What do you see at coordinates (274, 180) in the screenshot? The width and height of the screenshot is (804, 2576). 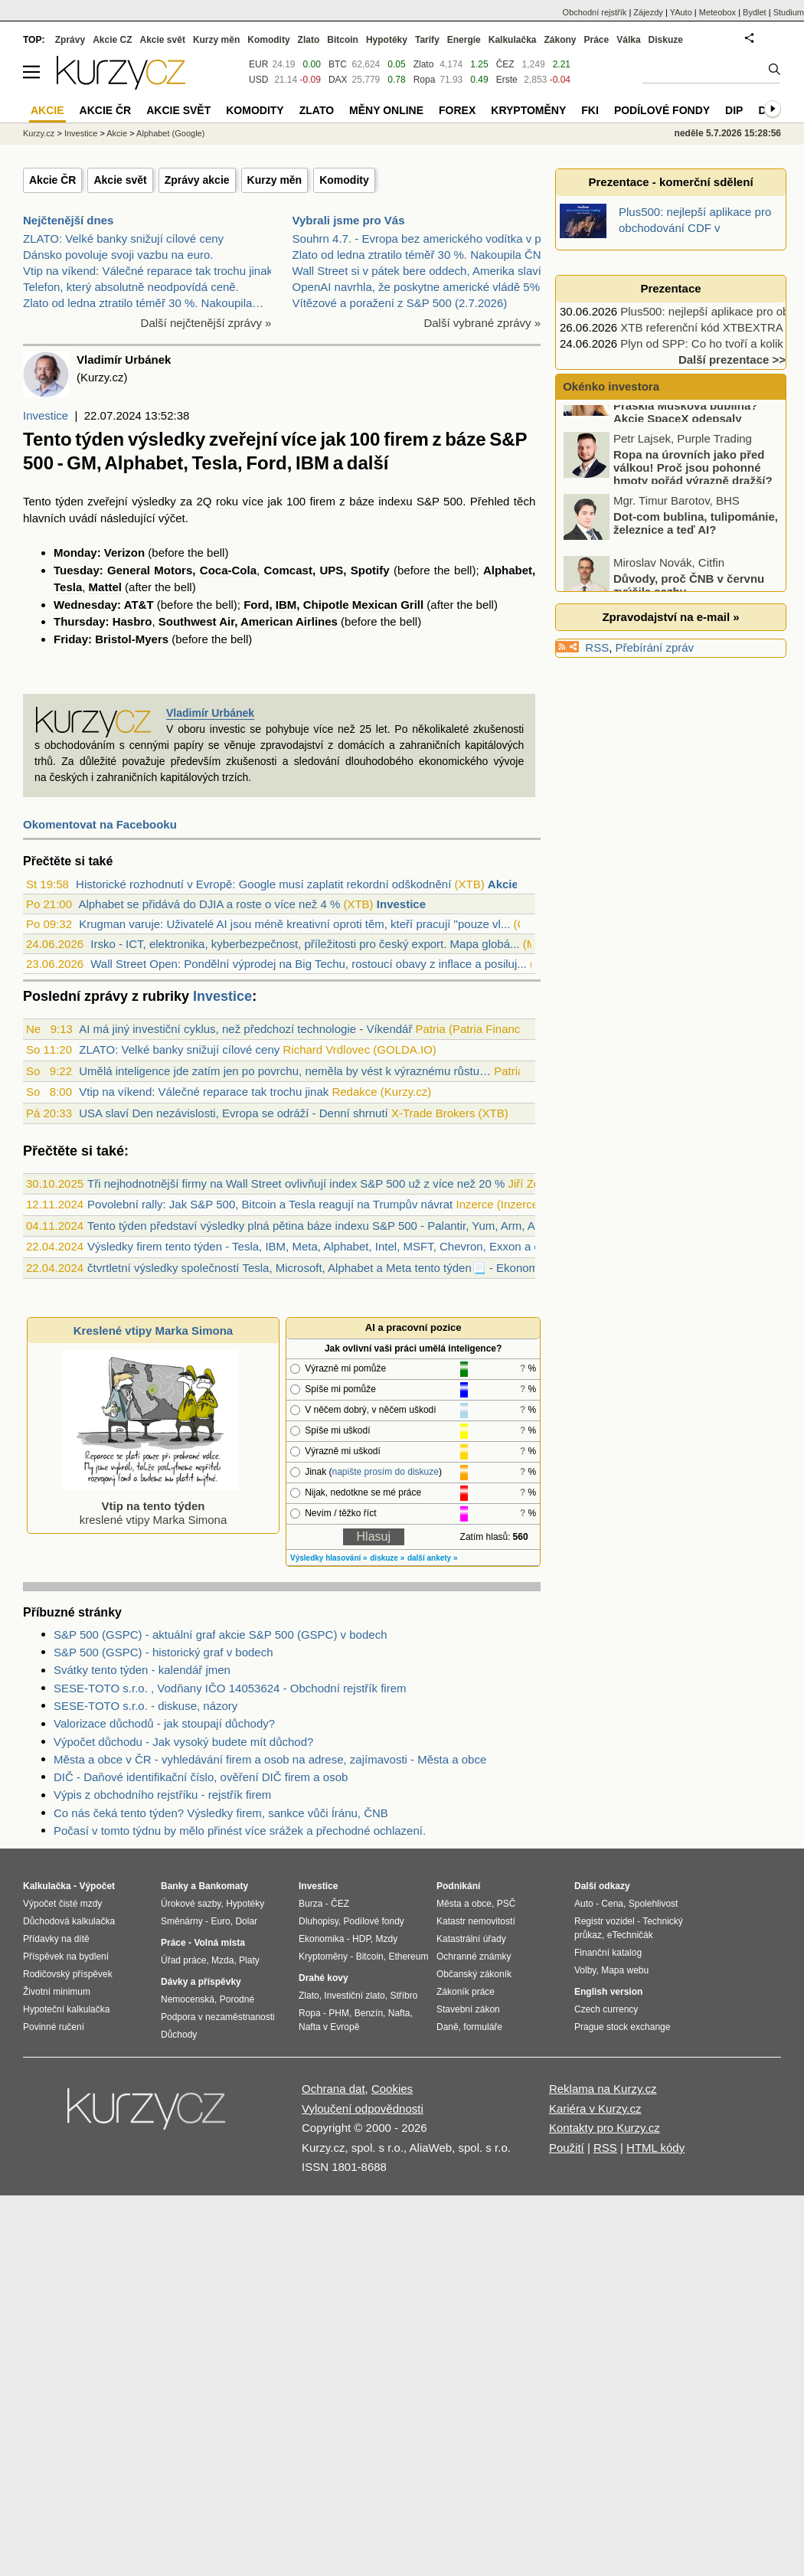 I see `Kurzy měn` at bounding box center [274, 180].